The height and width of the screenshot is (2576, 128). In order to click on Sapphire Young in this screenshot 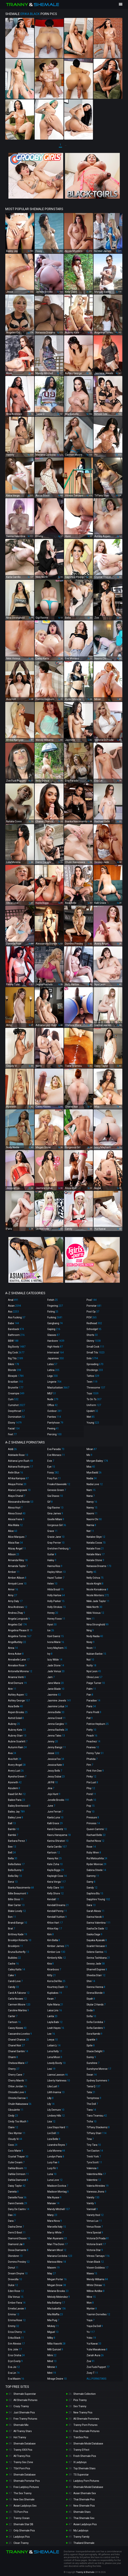, I will do `click(98, 1899)`.